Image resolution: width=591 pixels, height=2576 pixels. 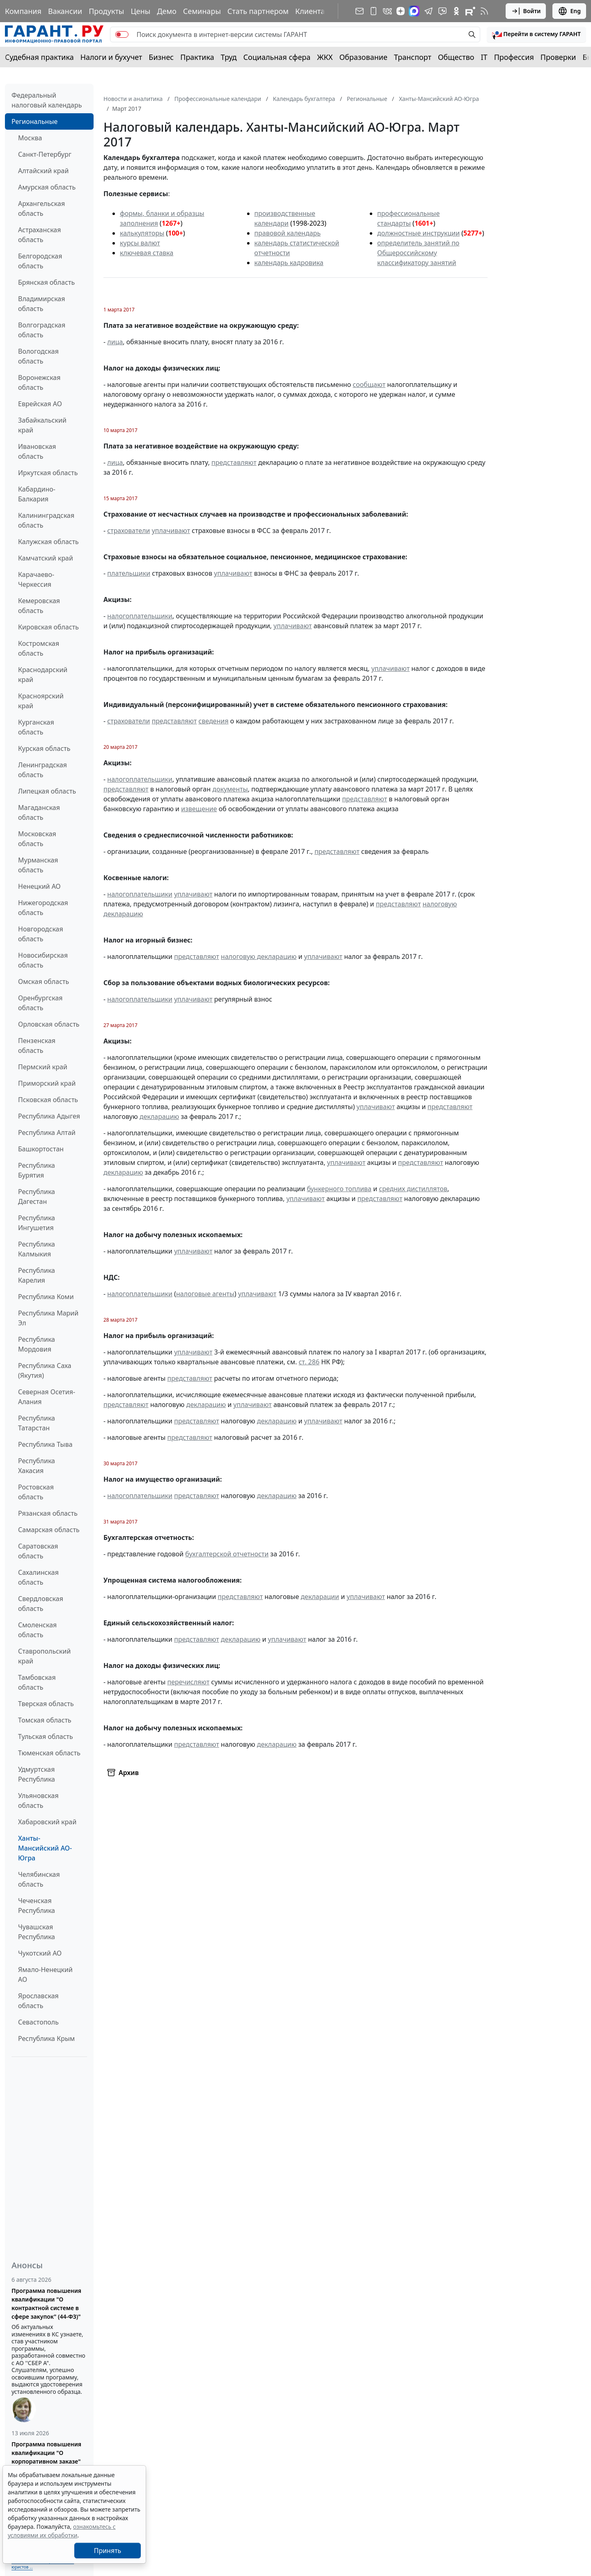 What do you see at coordinates (37, 451) in the screenshot?
I see `Ивановская область` at bounding box center [37, 451].